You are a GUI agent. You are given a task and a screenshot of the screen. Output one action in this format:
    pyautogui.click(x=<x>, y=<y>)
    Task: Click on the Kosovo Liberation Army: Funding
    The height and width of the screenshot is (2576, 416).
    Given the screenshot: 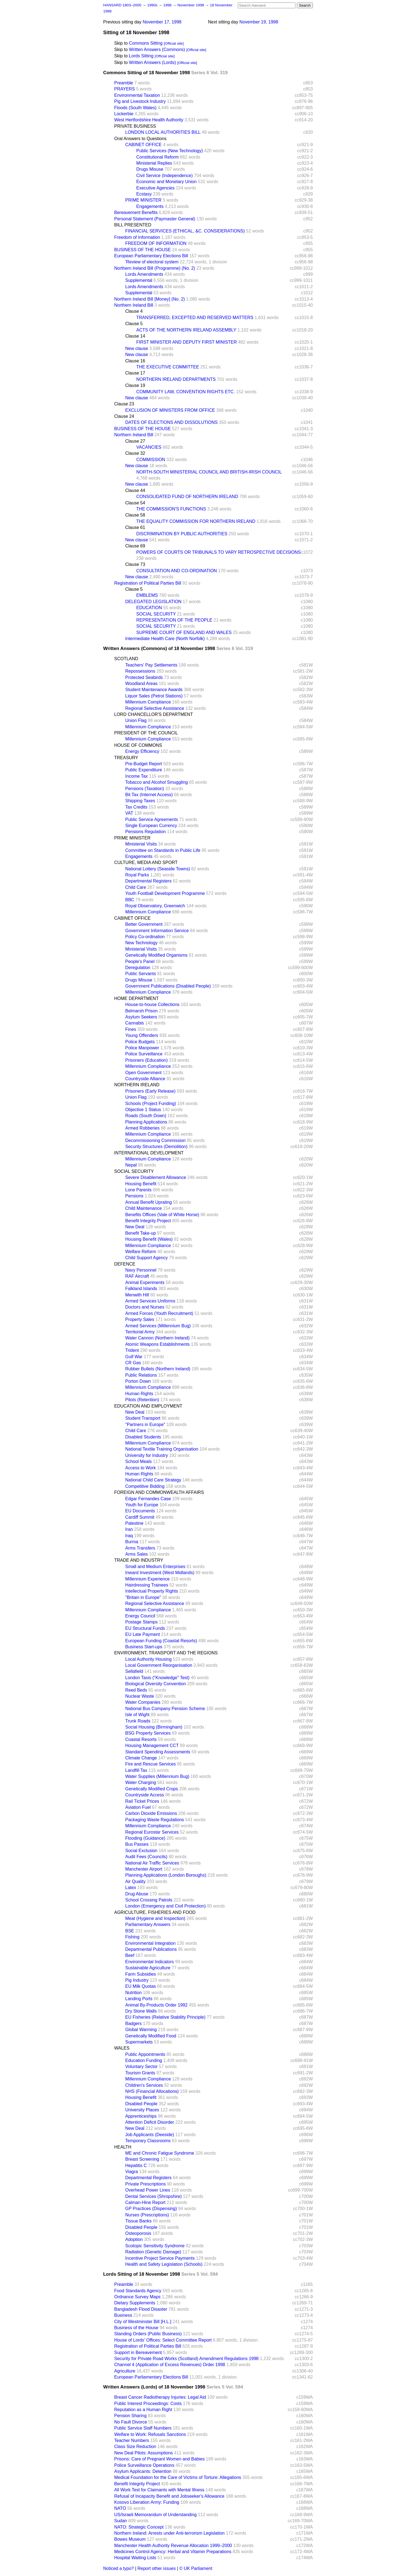 What is the action you would take?
    pyautogui.click(x=146, y=2502)
    